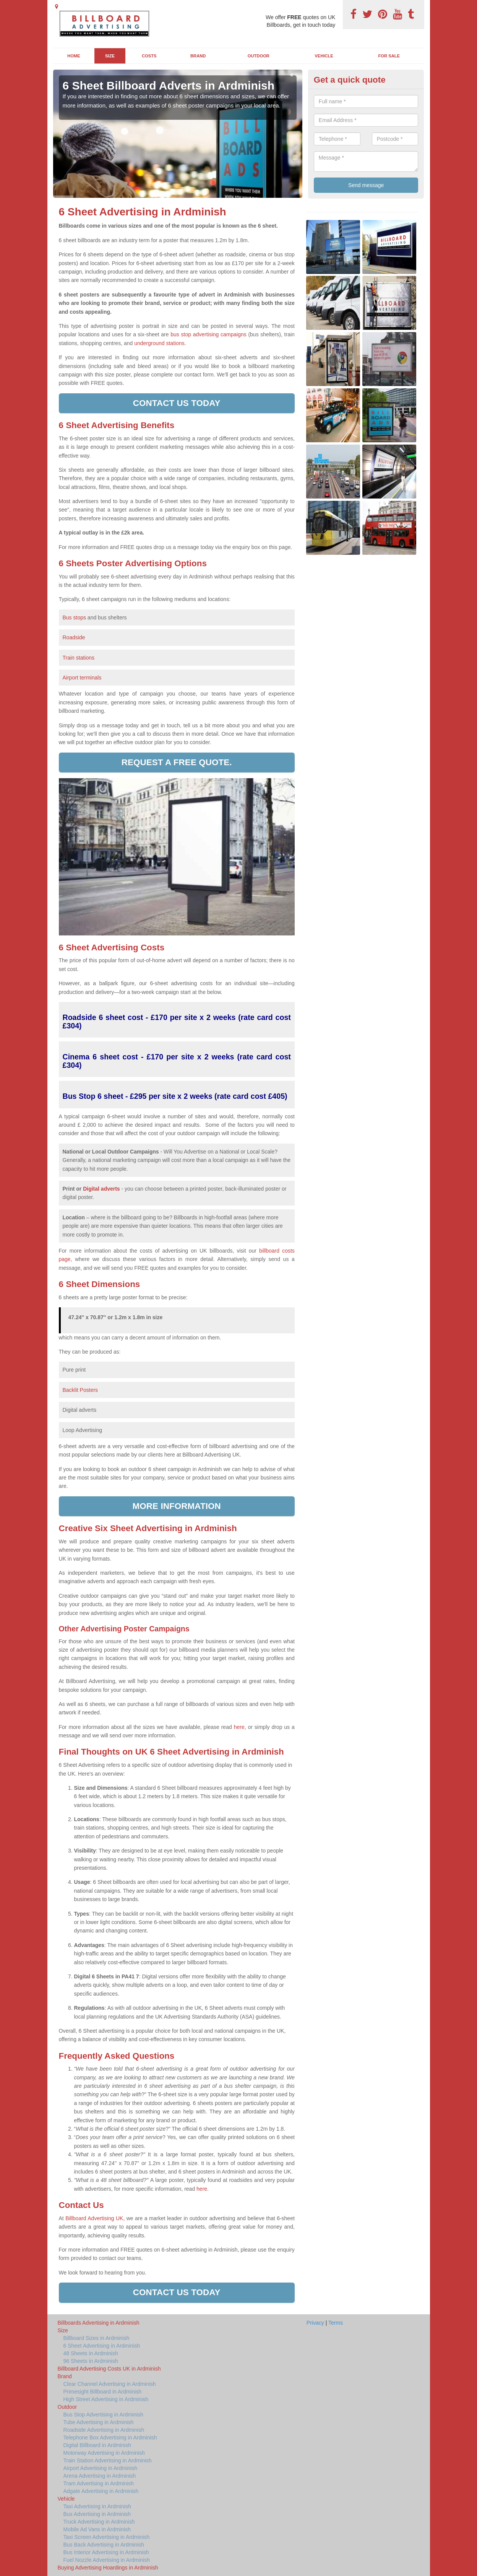  I want to click on Primesight Billboard in Ardminish, so click(102, 2392).